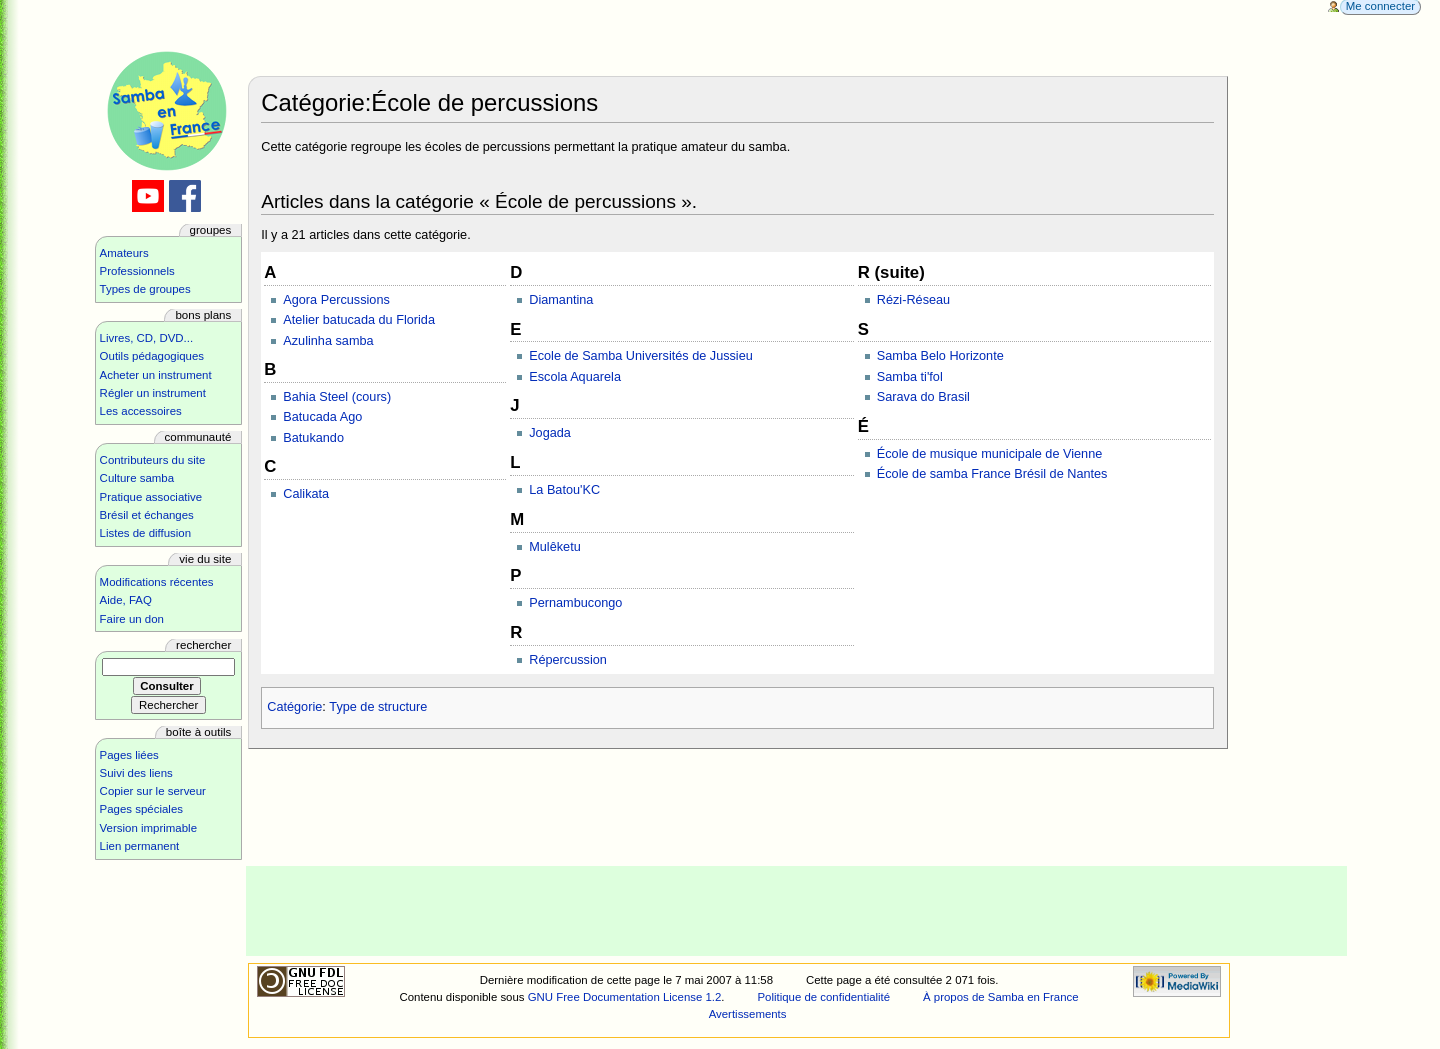  What do you see at coordinates (141, 411) in the screenshot?
I see `Les accessoires` at bounding box center [141, 411].